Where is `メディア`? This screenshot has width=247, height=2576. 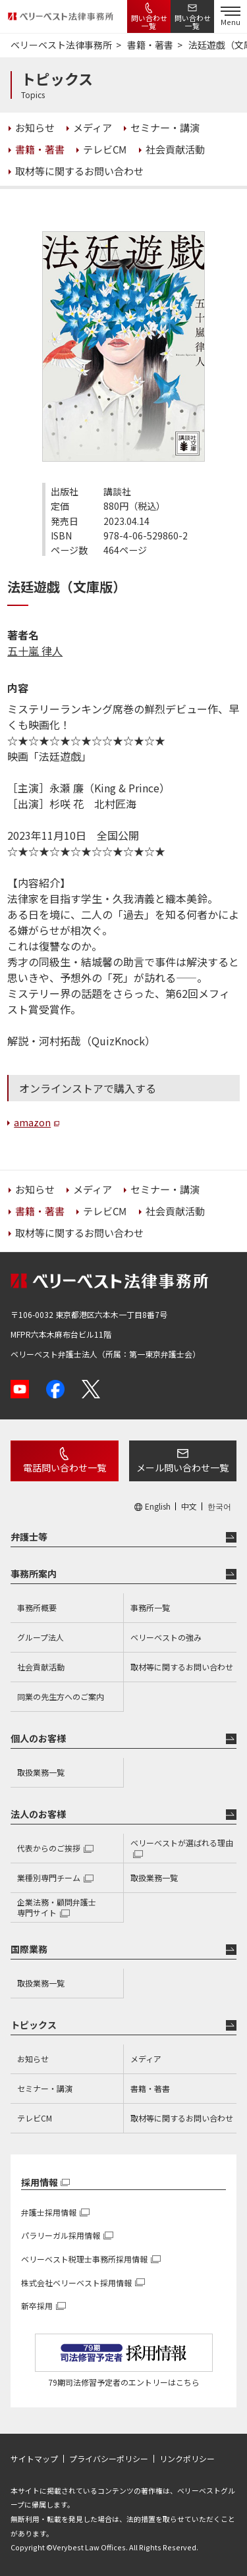 メディア is located at coordinates (145, 2058).